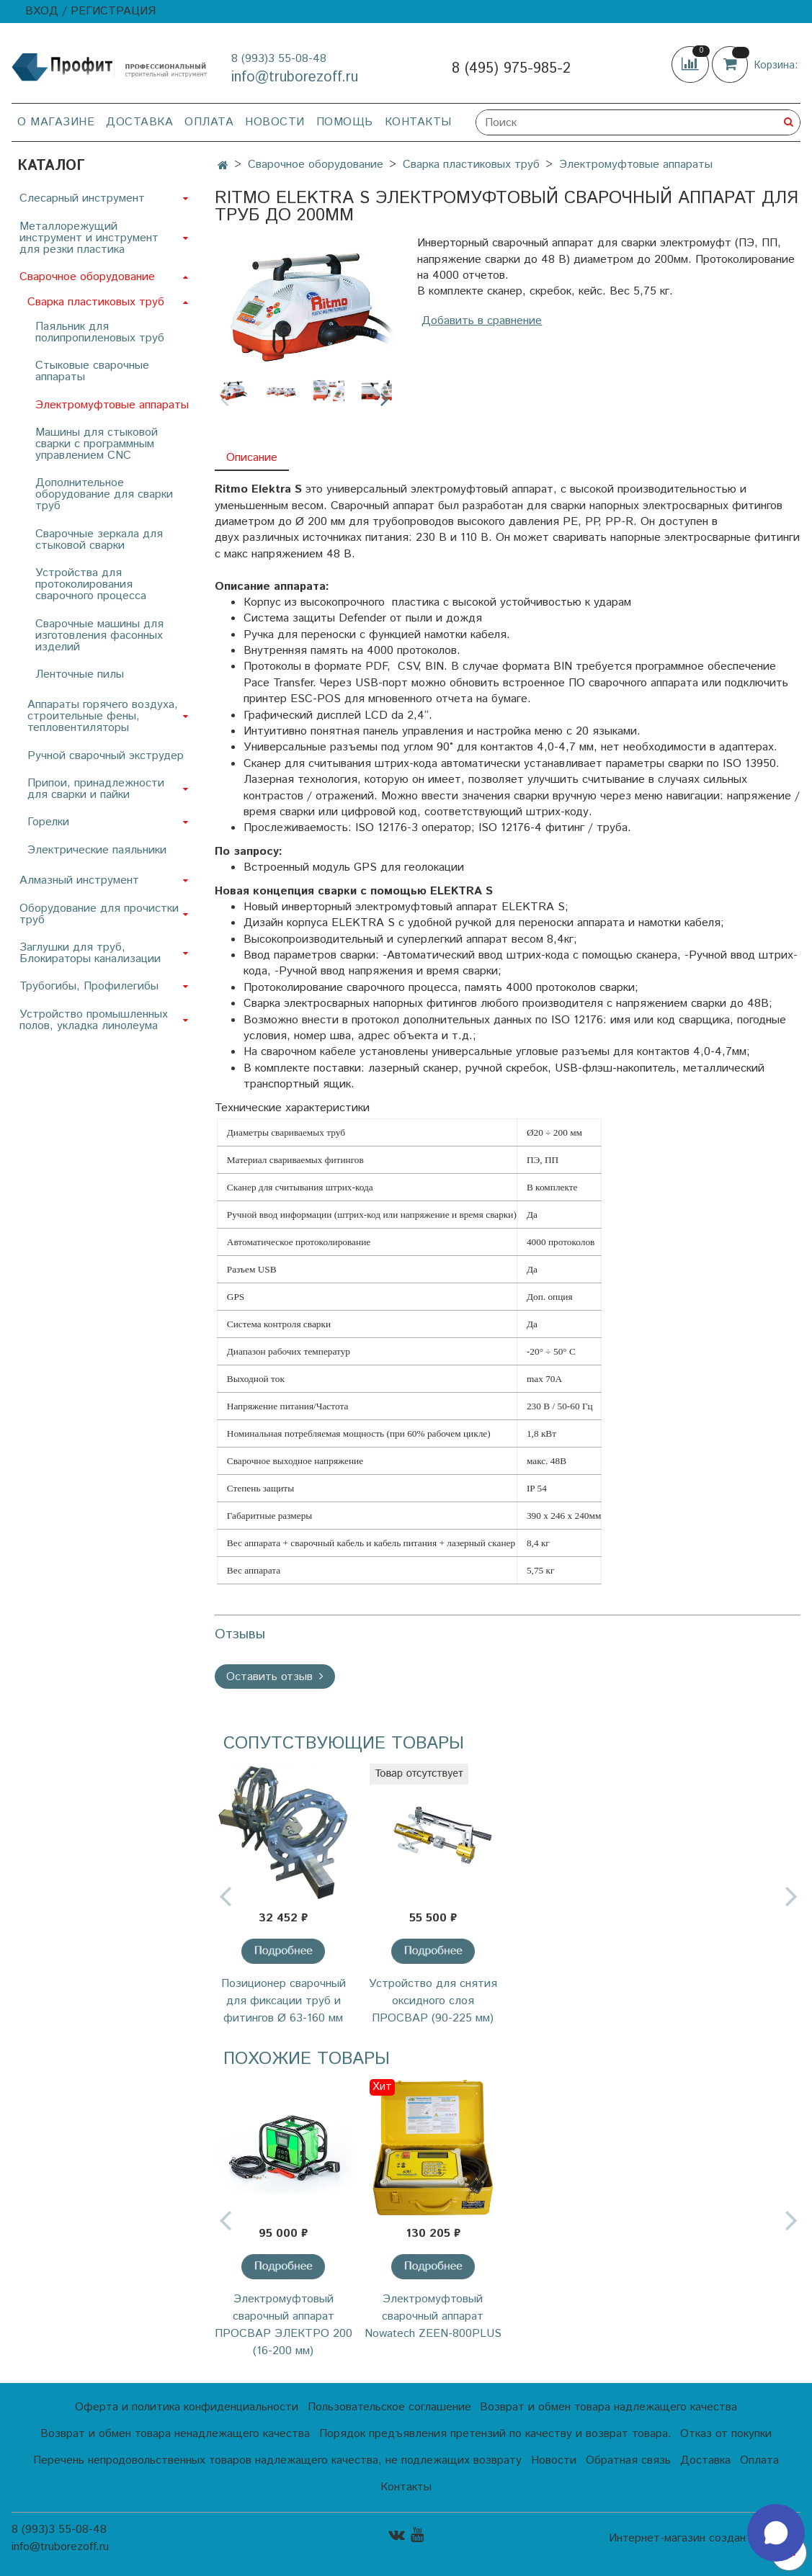 This screenshot has width=812, height=2576. I want to click on Сварка пластиковых труб, so click(471, 164).